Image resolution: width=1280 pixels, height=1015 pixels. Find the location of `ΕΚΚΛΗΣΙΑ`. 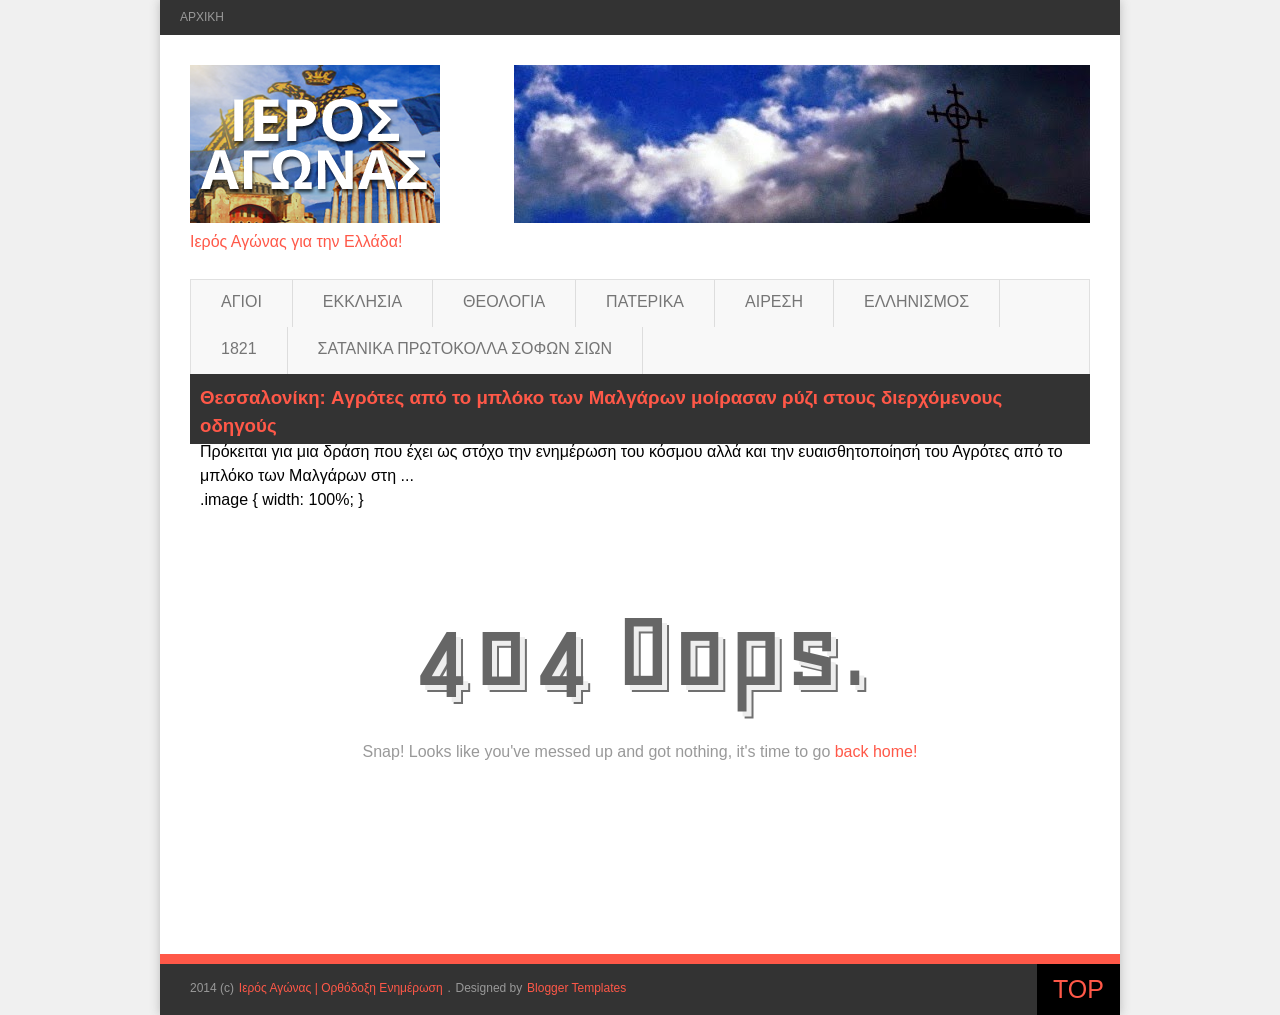

ΕΚΚΛΗΣΙΑ is located at coordinates (362, 301).